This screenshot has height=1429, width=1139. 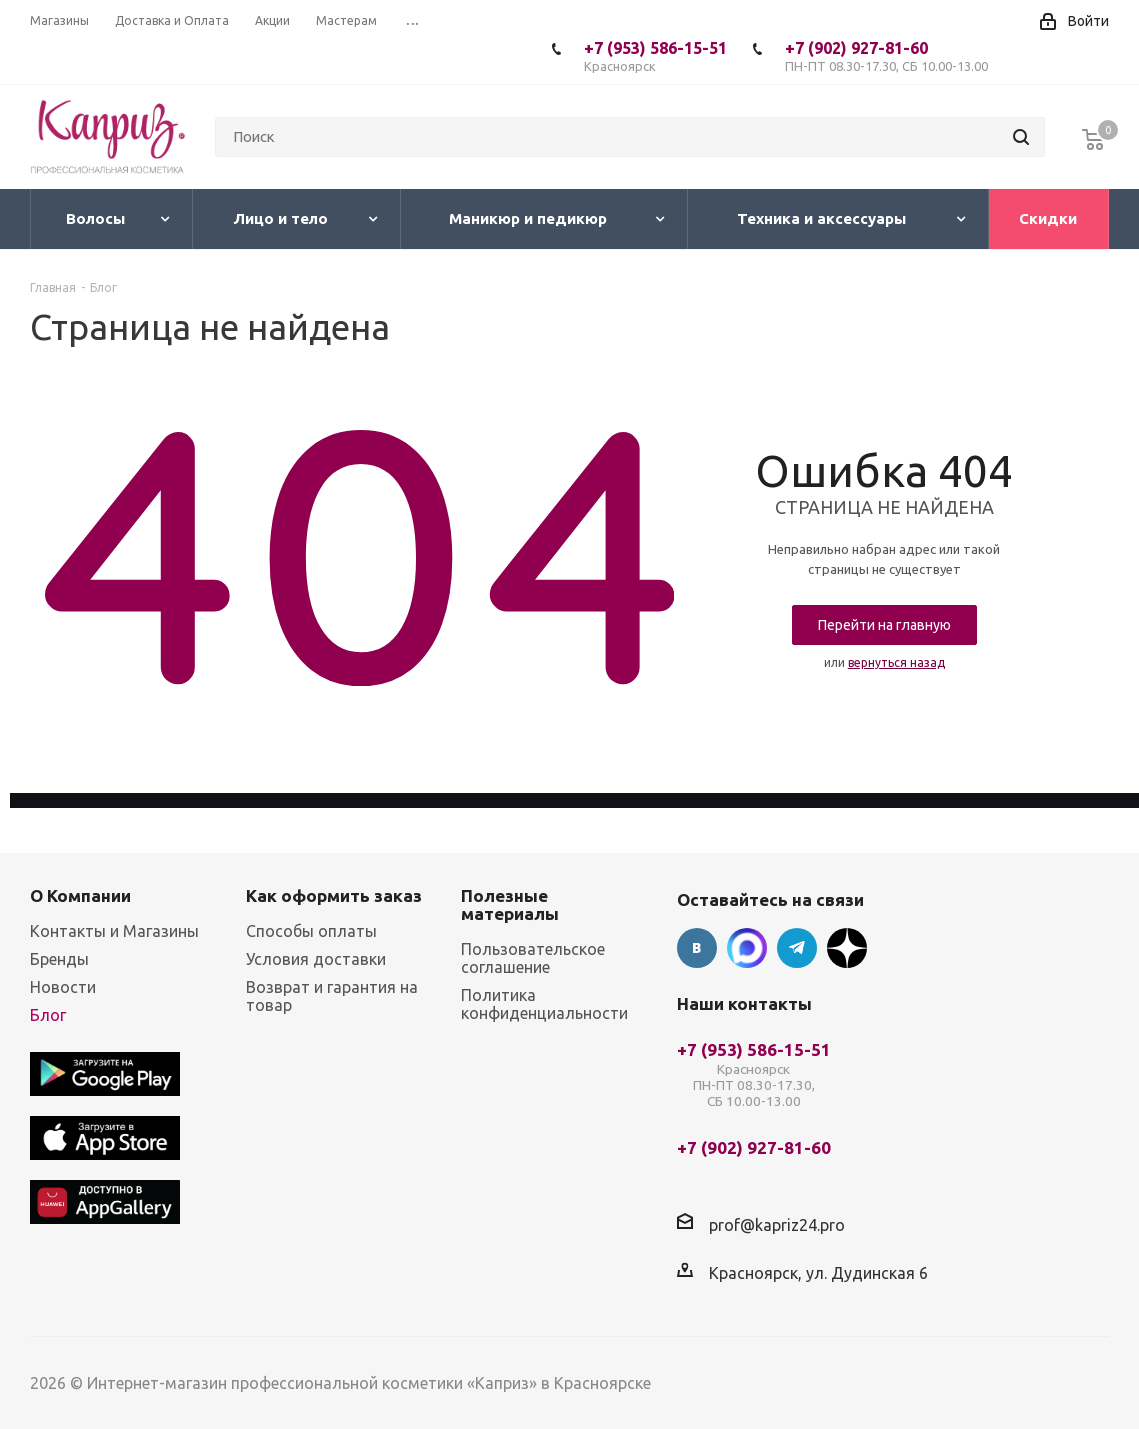 I want to click on Вконтакте, so click(x=697, y=948).